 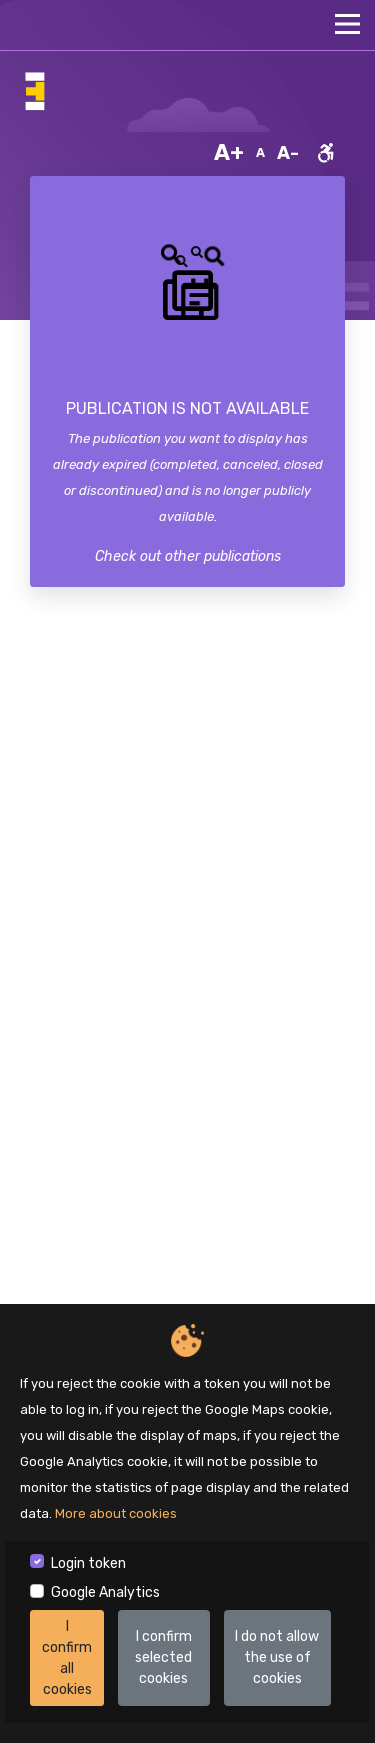 What do you see at coordinates (163, 1657) in the screenshot?
I see `I confirm selected cookies` at bounding box center [163, 1657].